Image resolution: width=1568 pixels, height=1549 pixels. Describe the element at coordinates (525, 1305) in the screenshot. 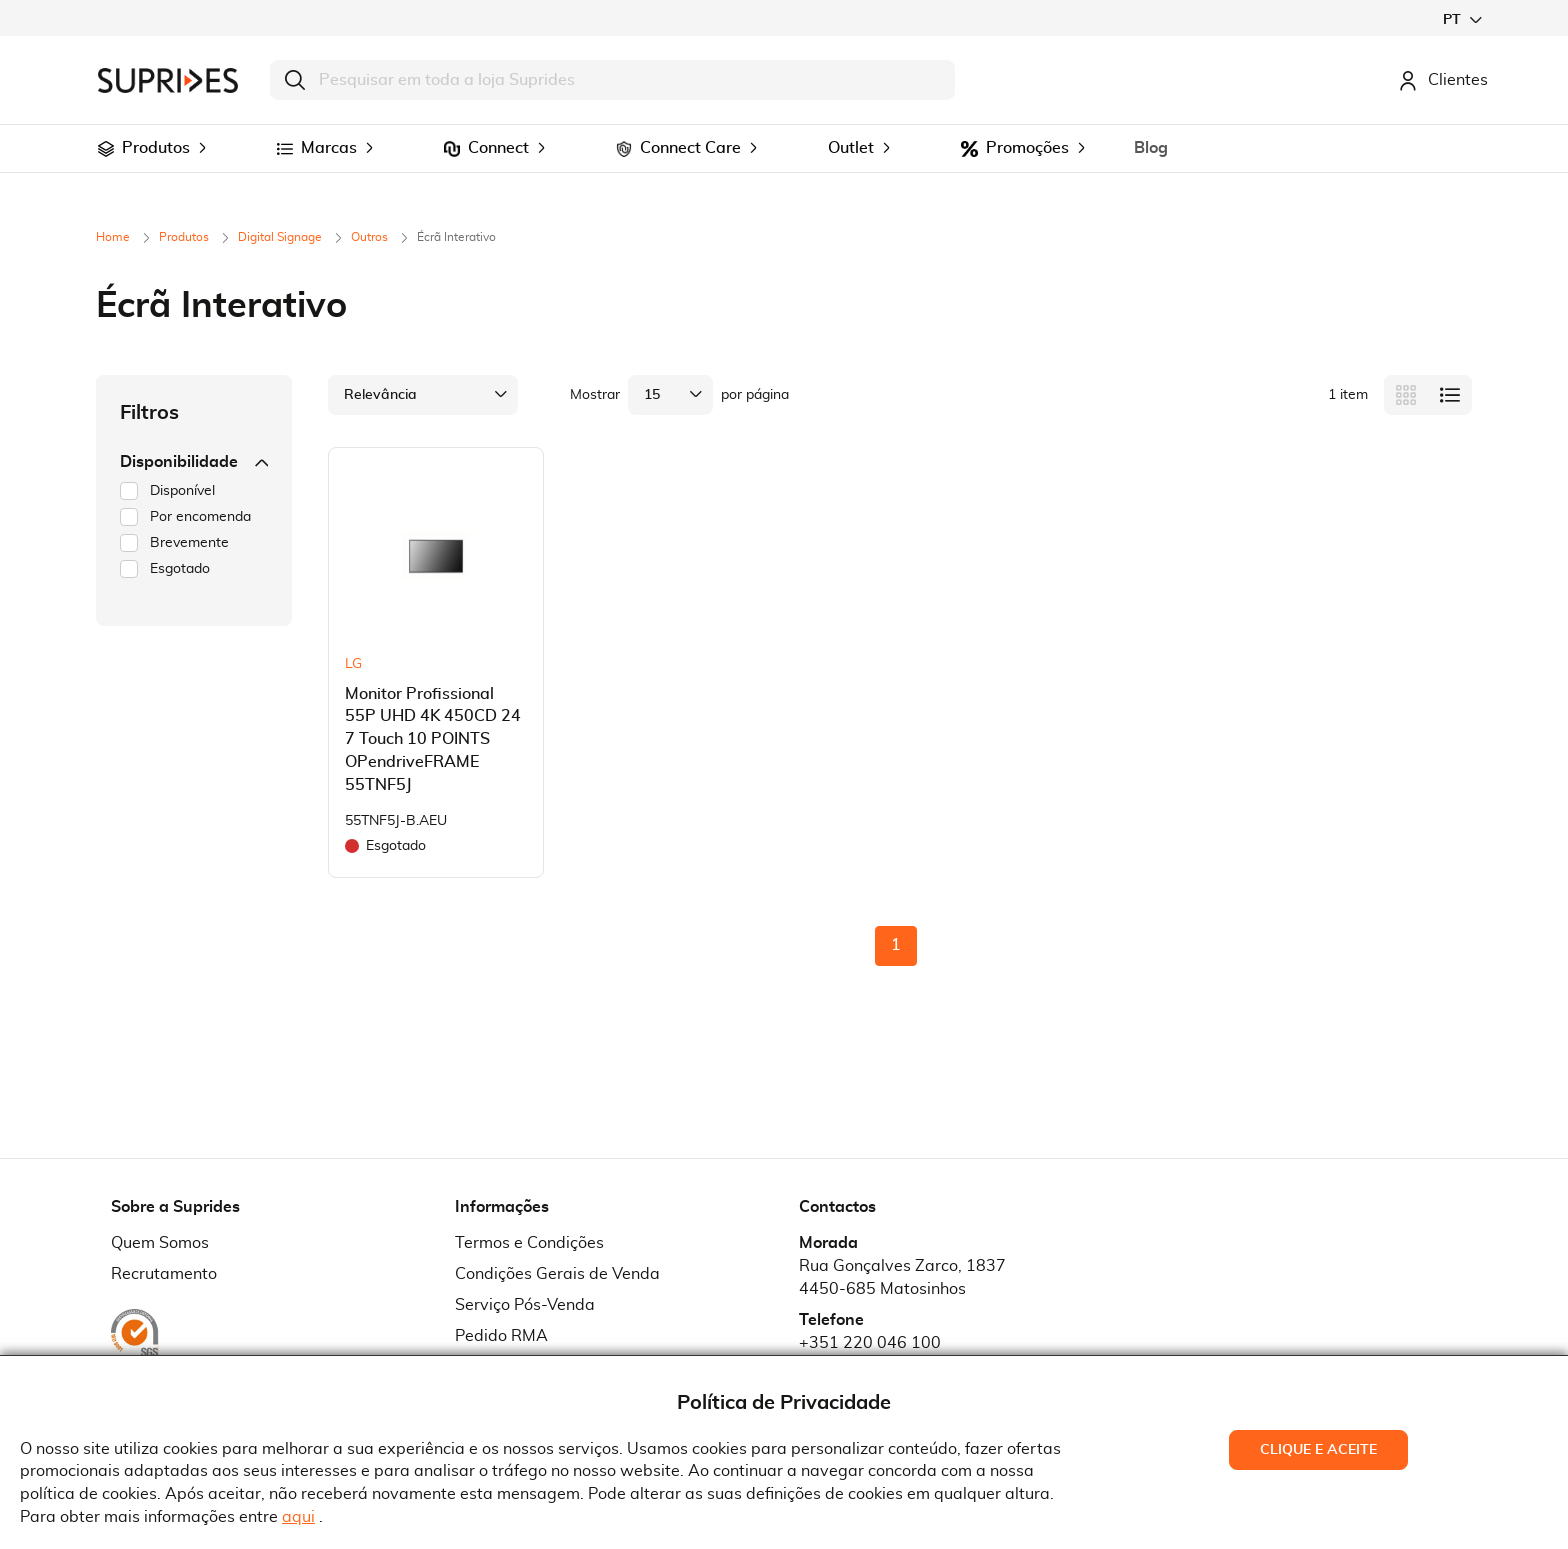

I see `Serviço Pós-Venda` at that location.